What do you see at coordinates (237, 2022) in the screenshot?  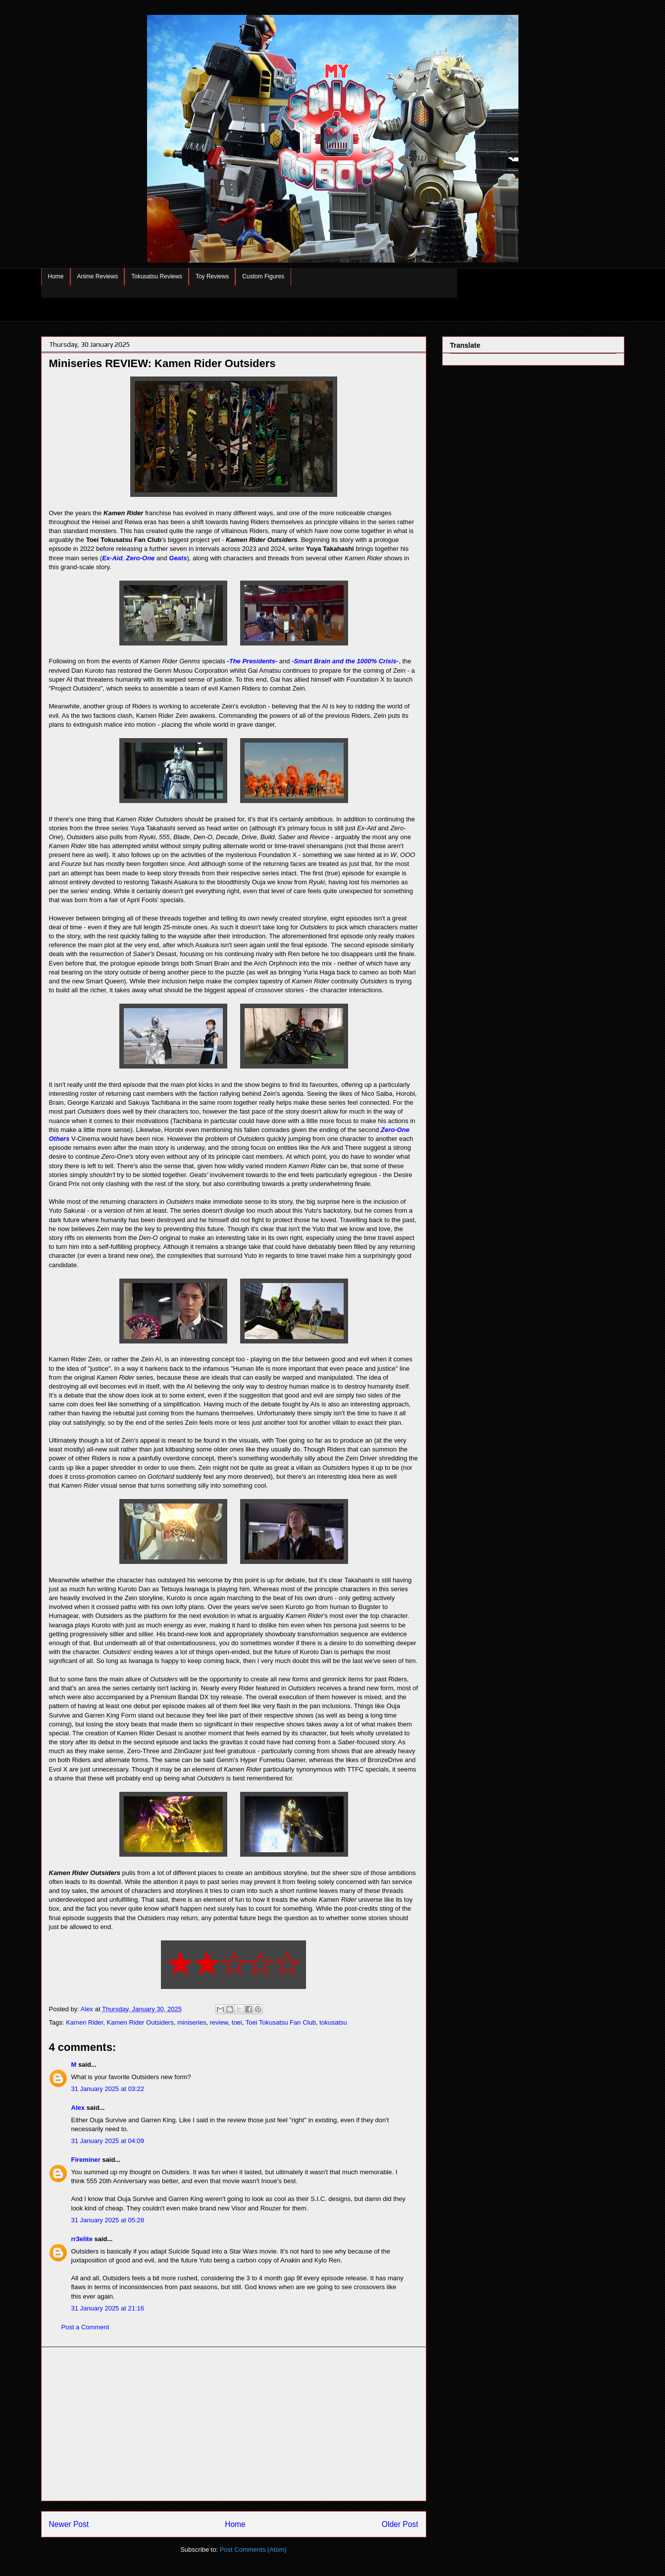 I see `toei` at bounding box center [237, 2022].